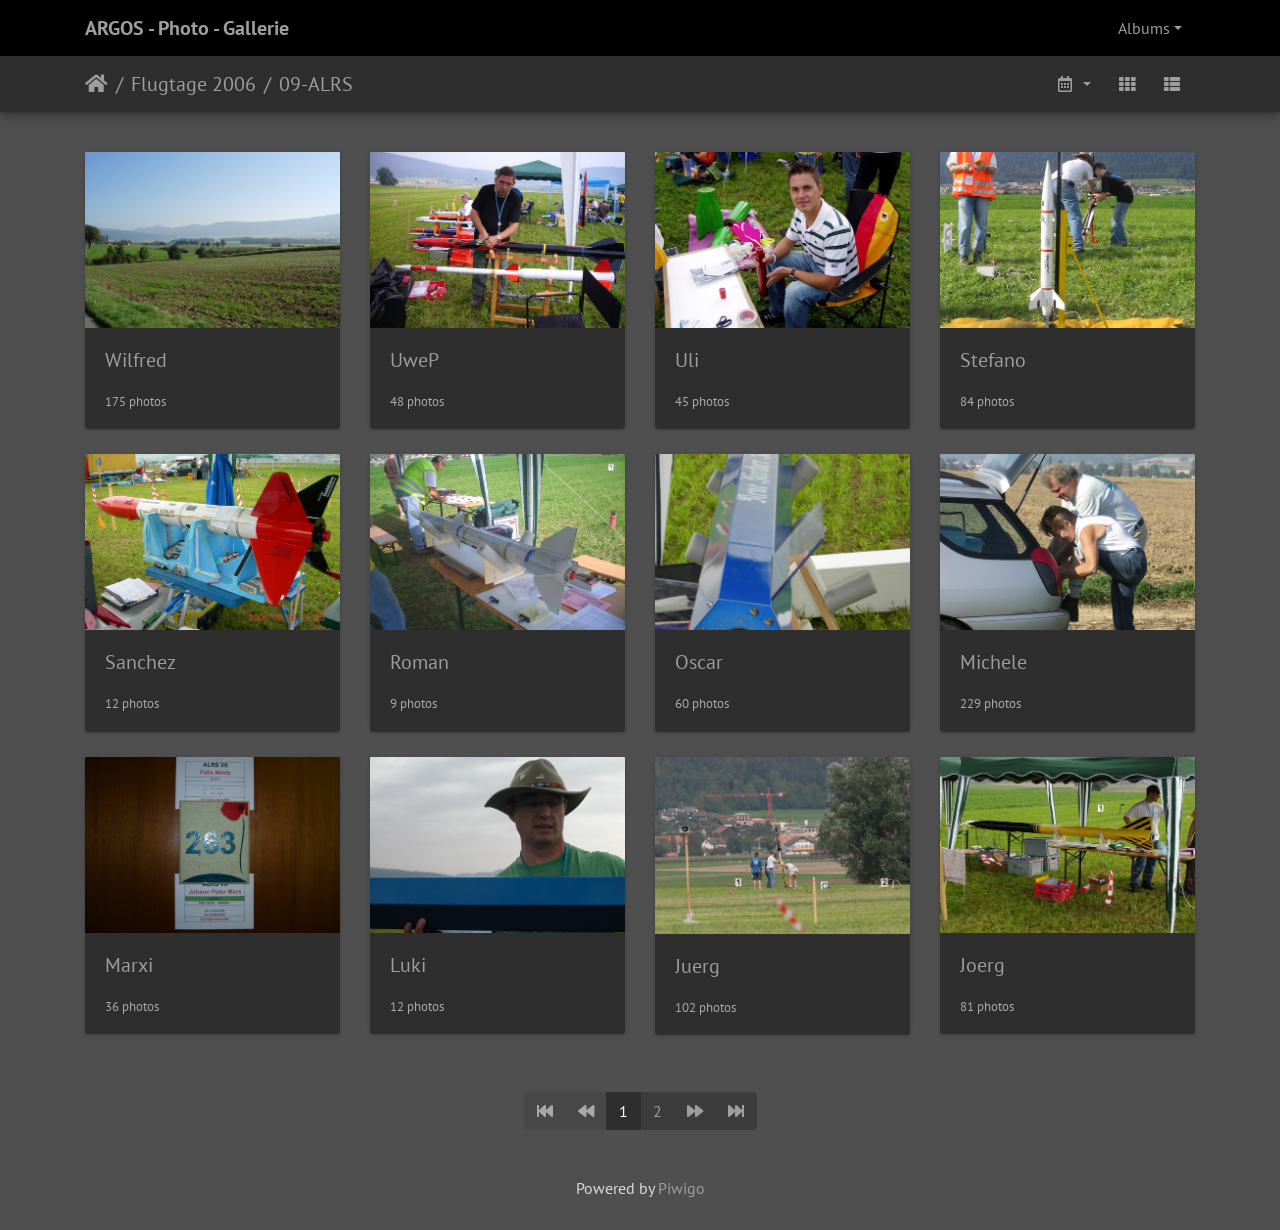  I want to click on Sanchez, so click(140, 662).